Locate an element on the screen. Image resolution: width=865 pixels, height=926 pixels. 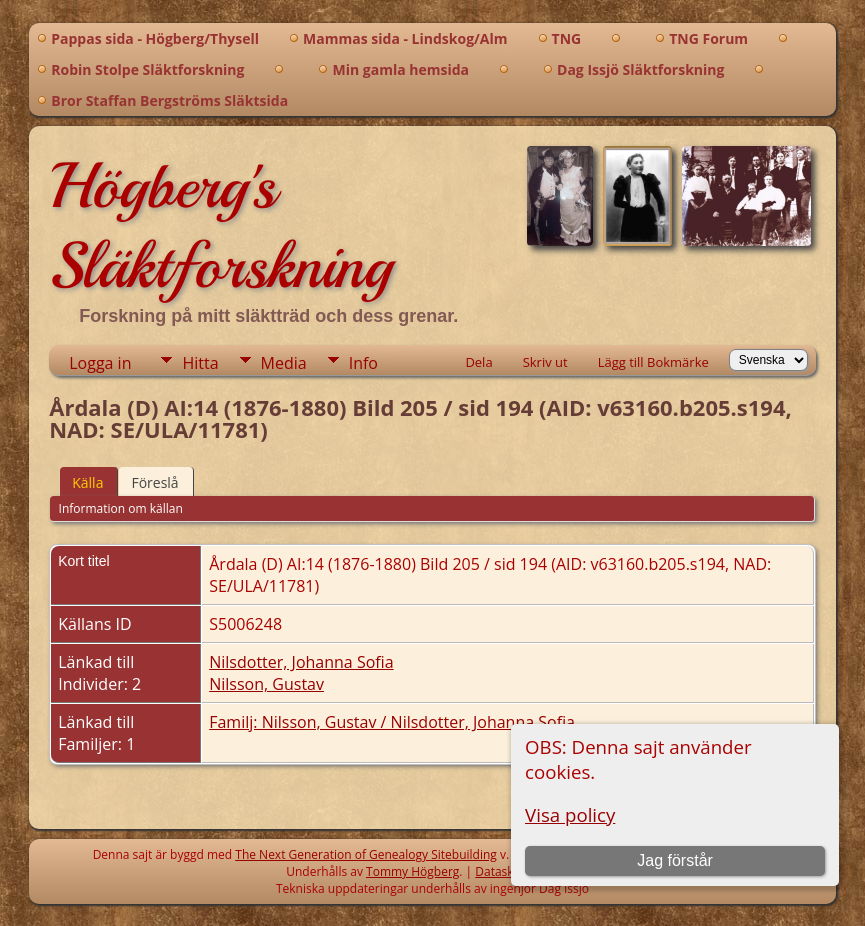
Skriv ut is located at coordinates (545, 362).